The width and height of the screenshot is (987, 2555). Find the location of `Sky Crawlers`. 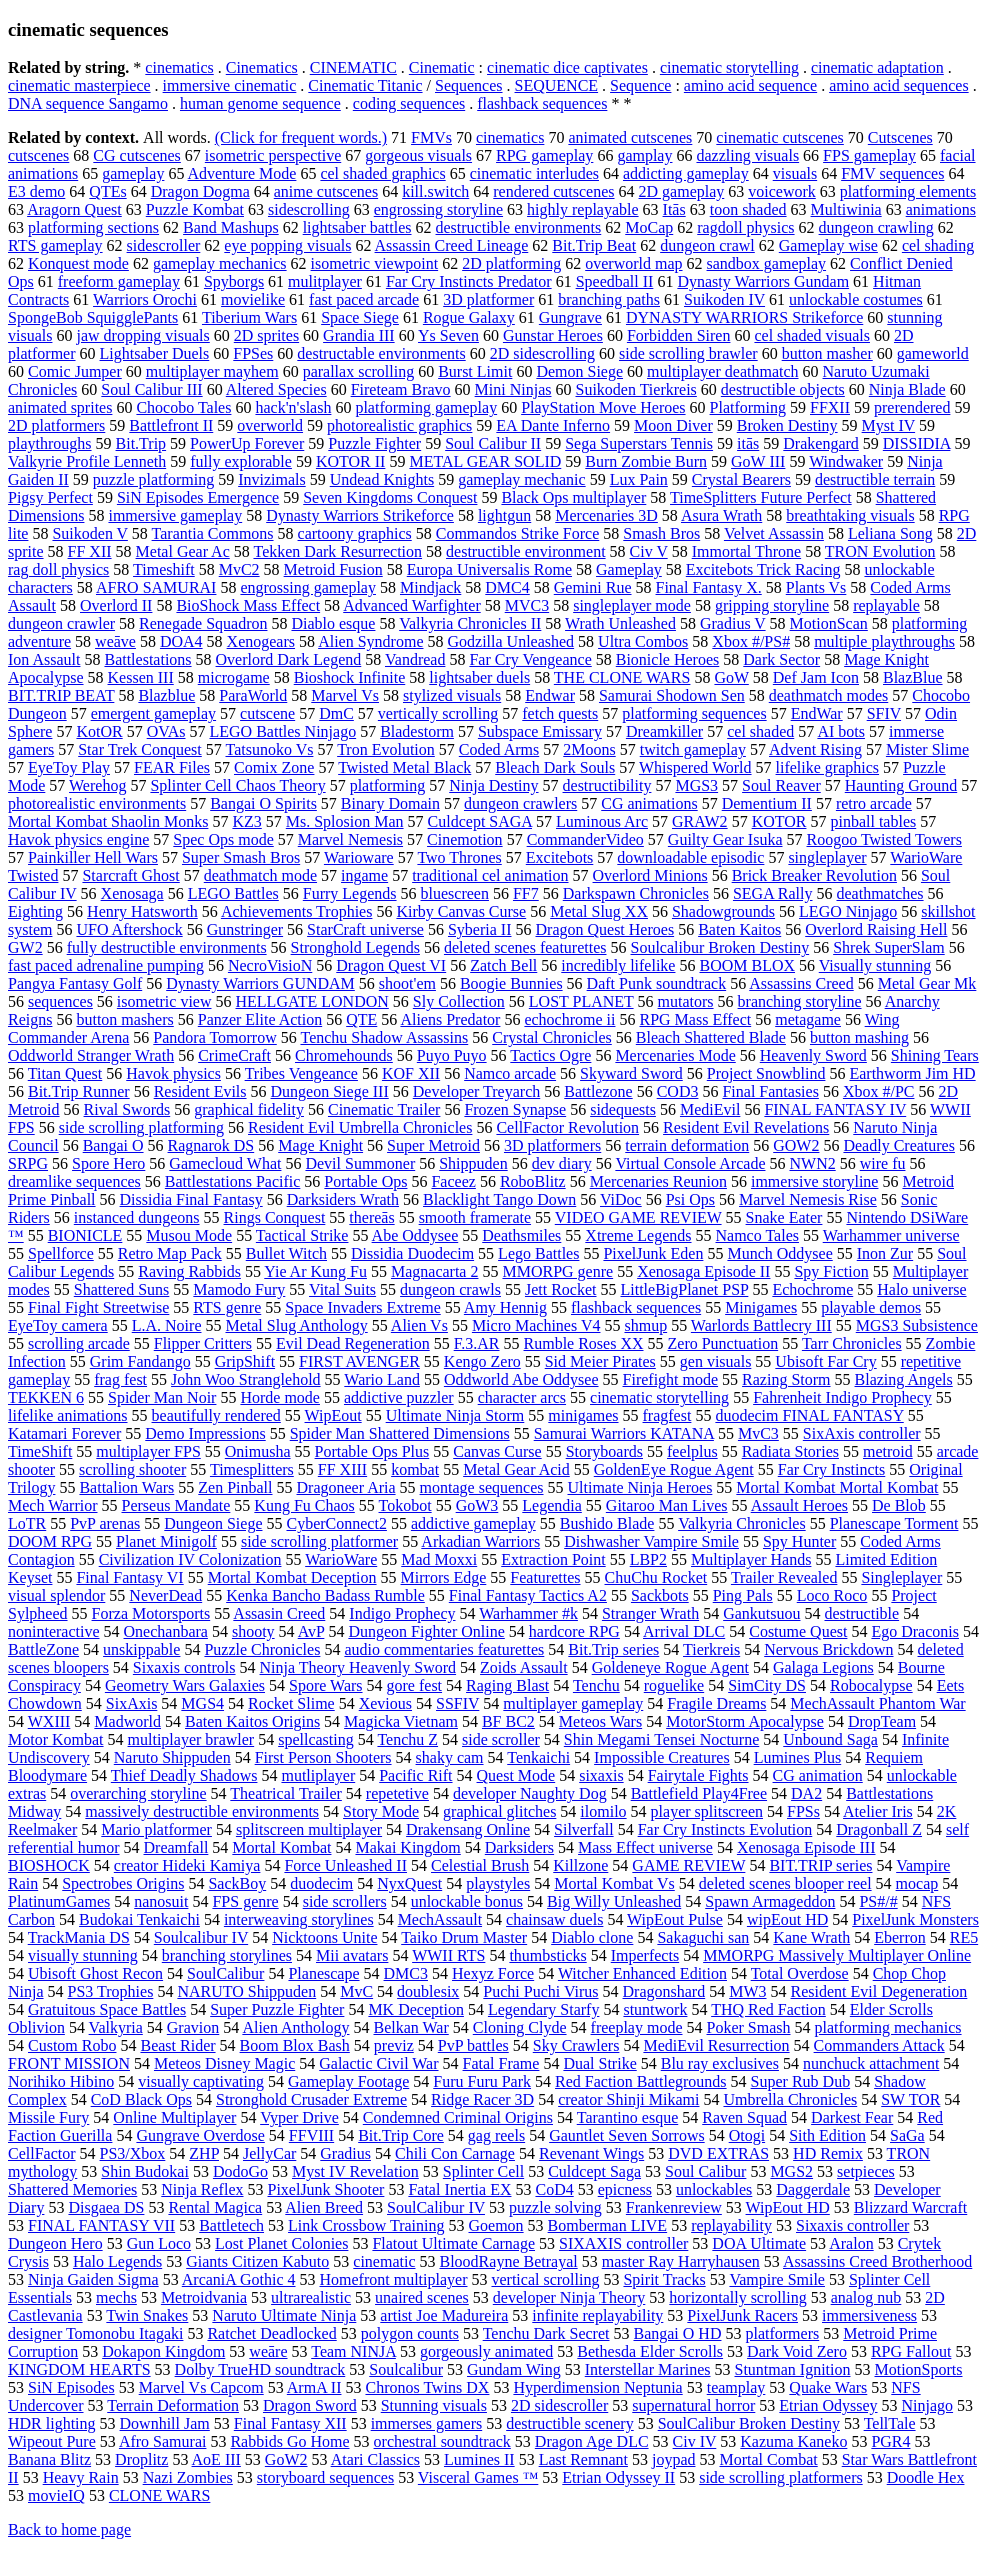

Sky Crawlers is located at coordinates (576, 2045).